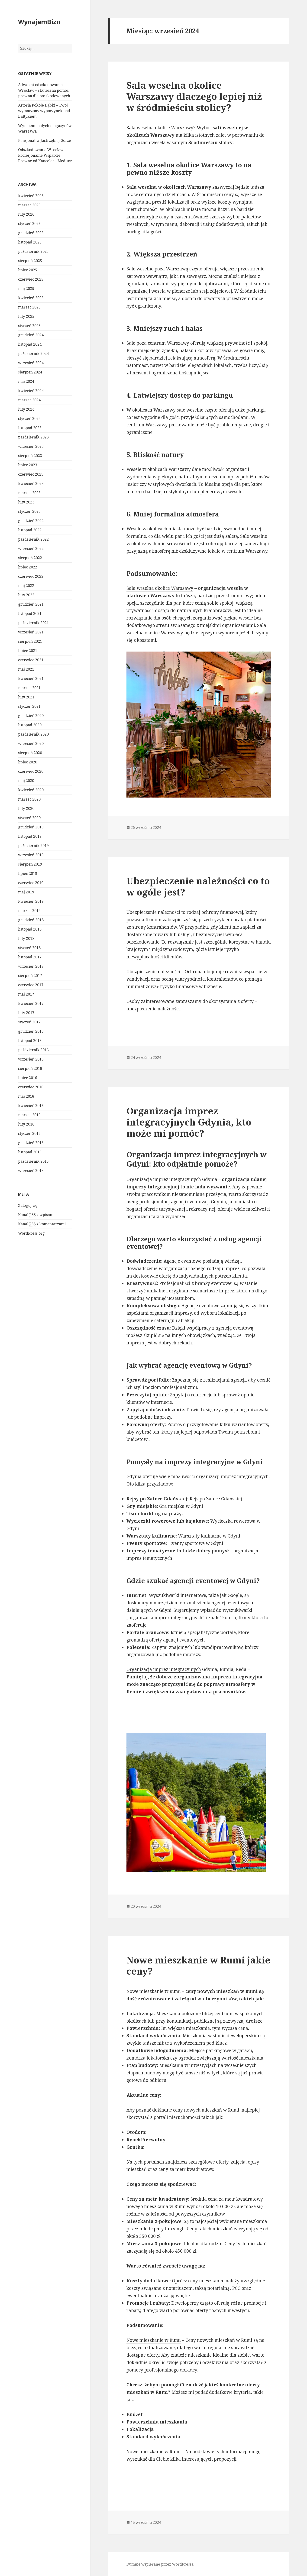 The width and height of the screenshot is (307, 2576). Describe the element at coordinates (31, 1031) in the screenshot. I see `grudzień 2016` at that location.